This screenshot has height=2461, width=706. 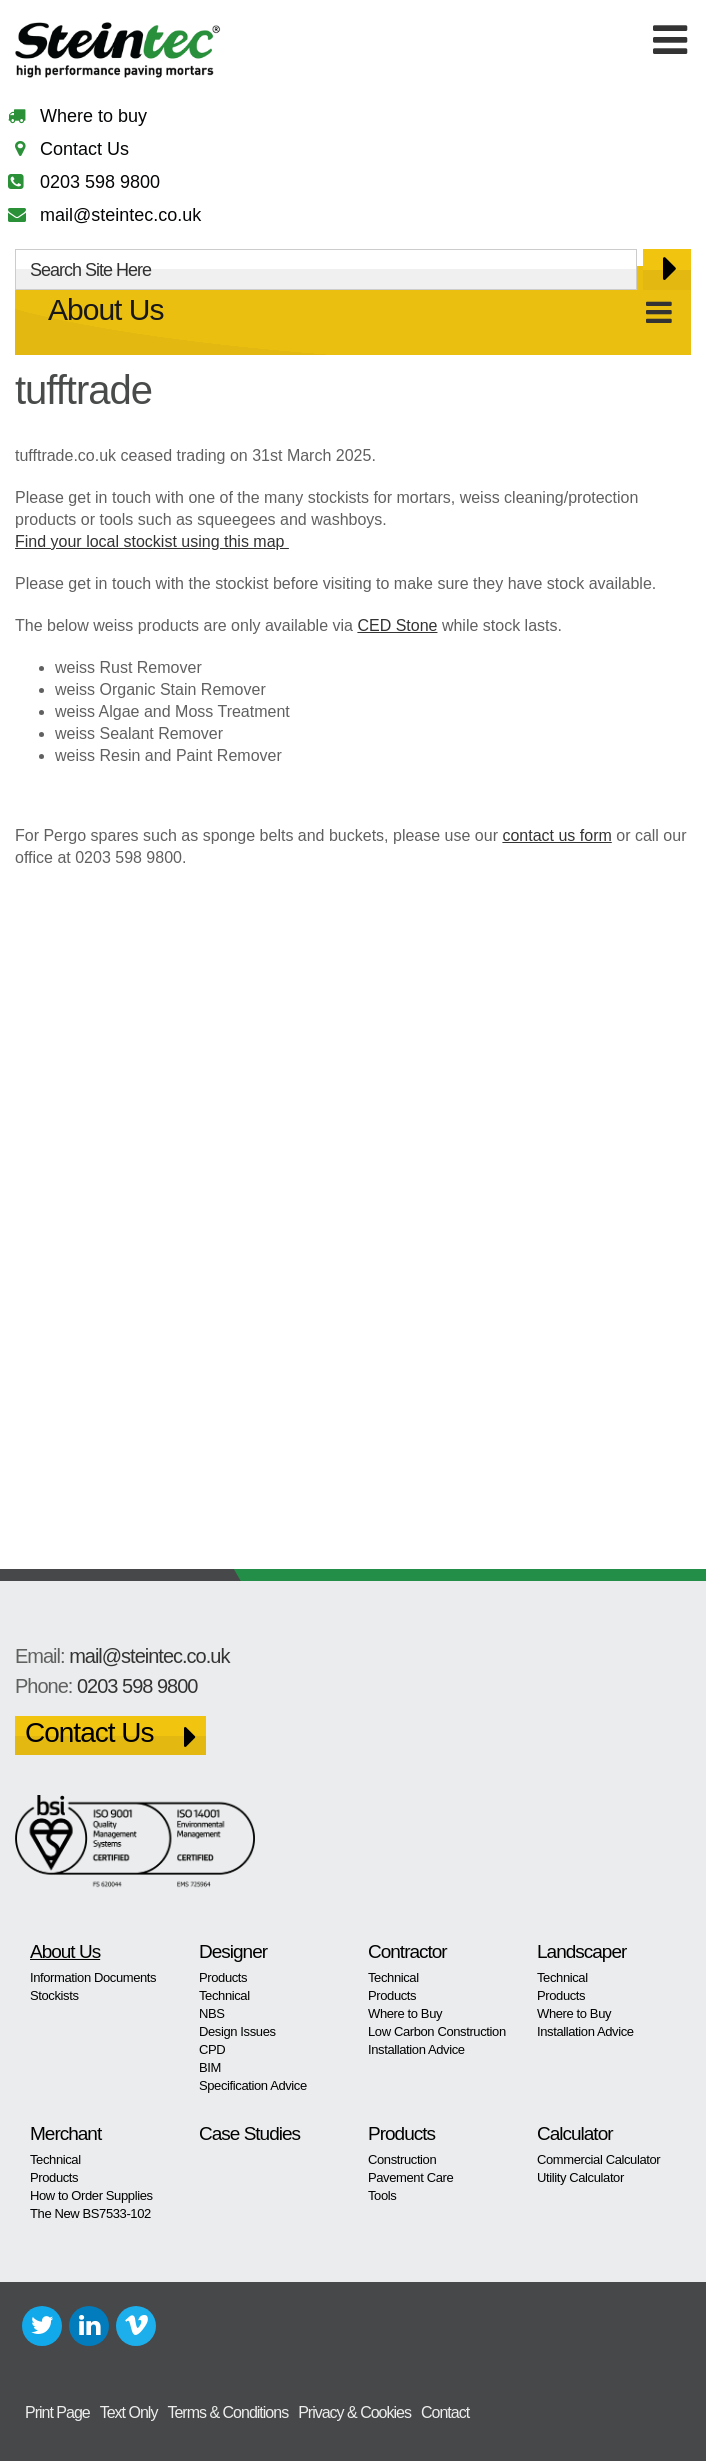 I want to click on Calculator, so click(x=575, y=2133).